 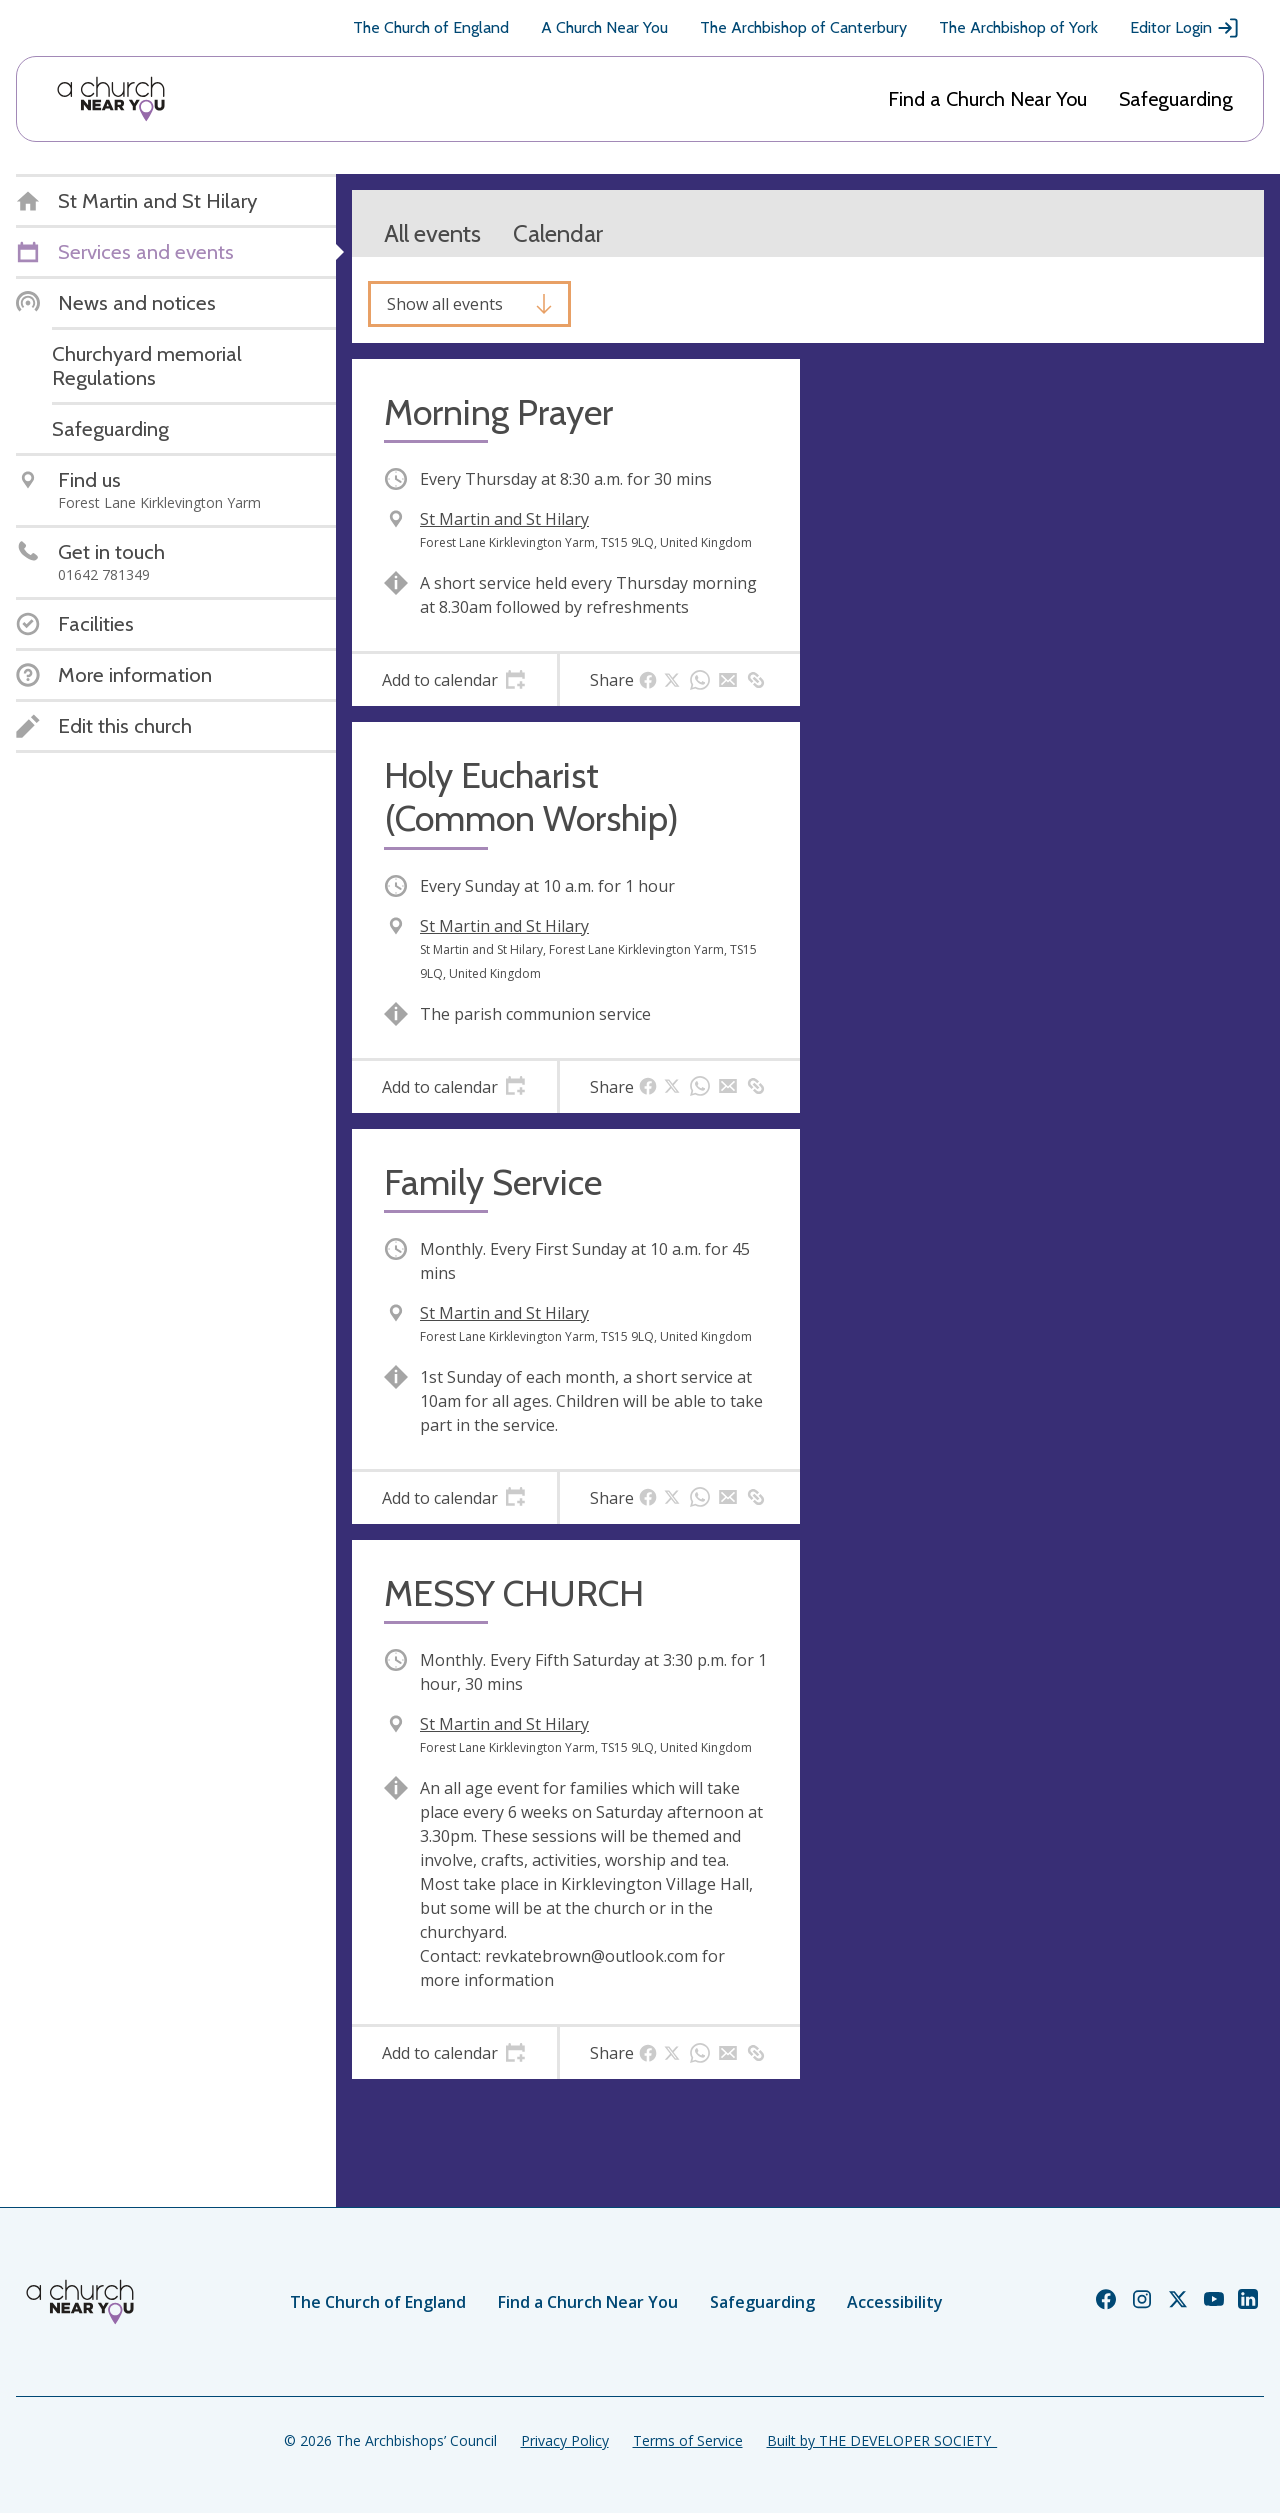 I want to click on Editor Login, so click(x=1185, y=28).